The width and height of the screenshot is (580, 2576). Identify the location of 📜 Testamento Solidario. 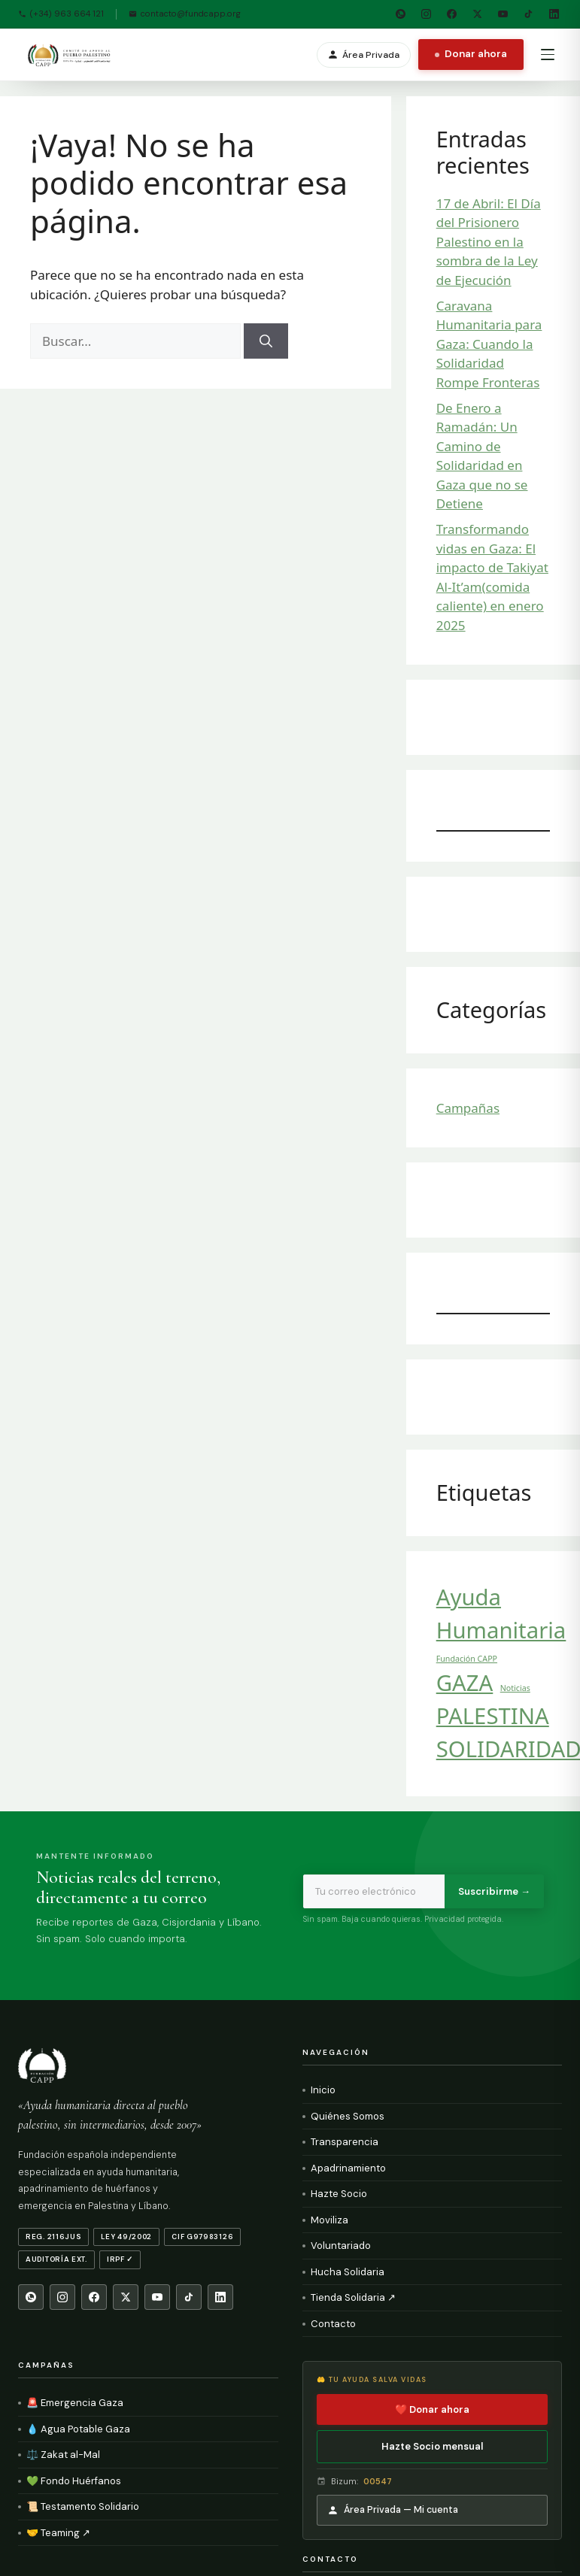
(82, 2506).